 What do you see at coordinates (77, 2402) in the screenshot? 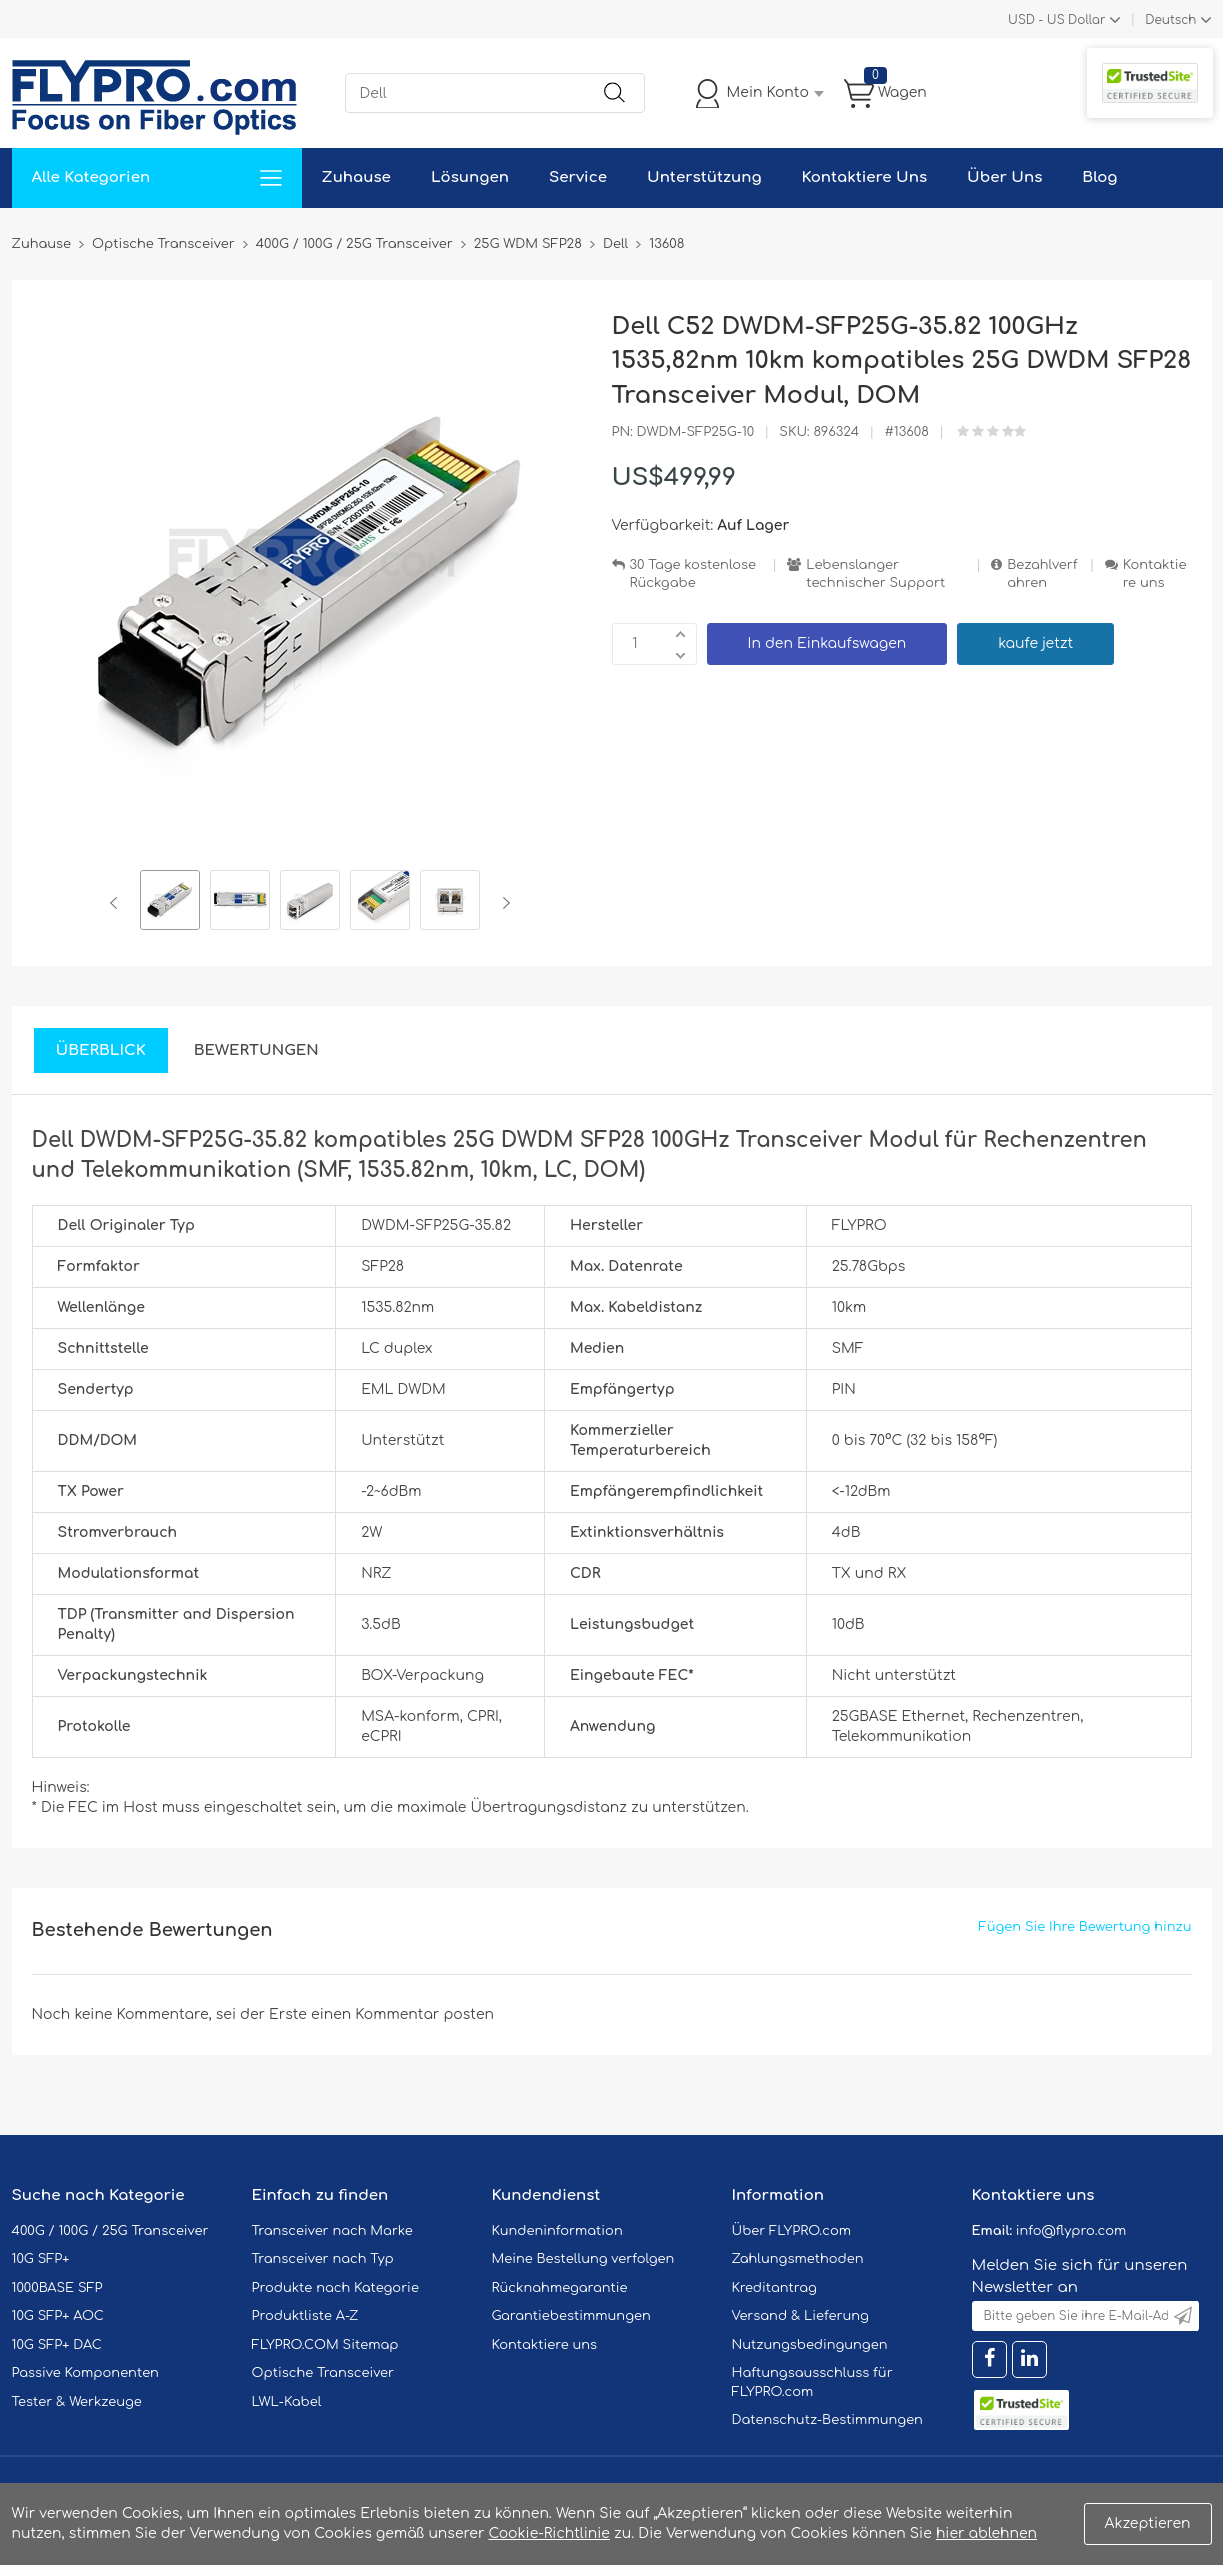
I see `Tester & Werkzeuge` at bounding box center [77, 2402].